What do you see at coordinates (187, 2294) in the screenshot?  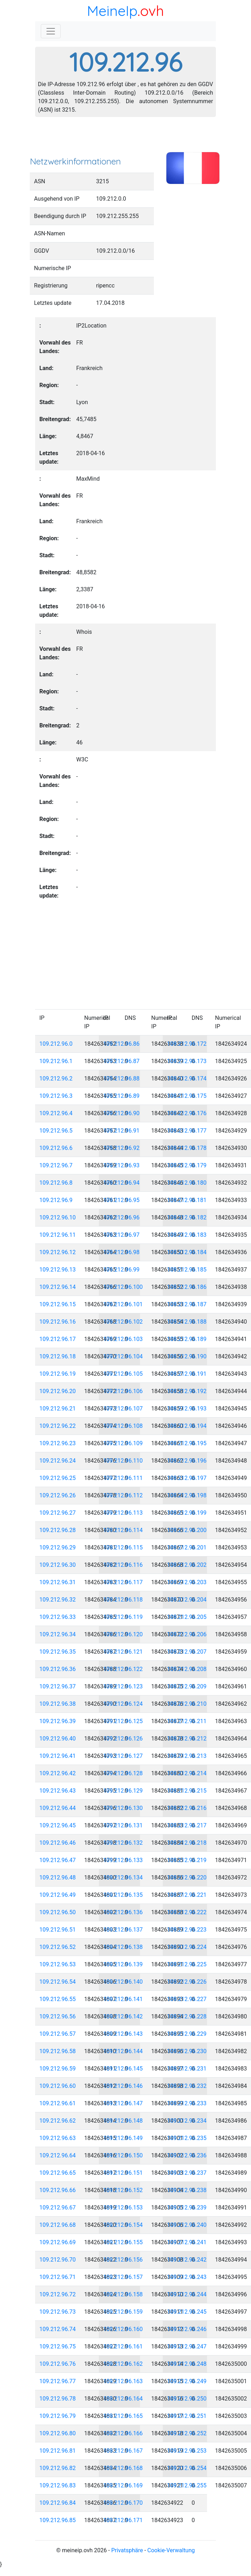 I see `109.212.96.244` at bounding box center [187, 2294].